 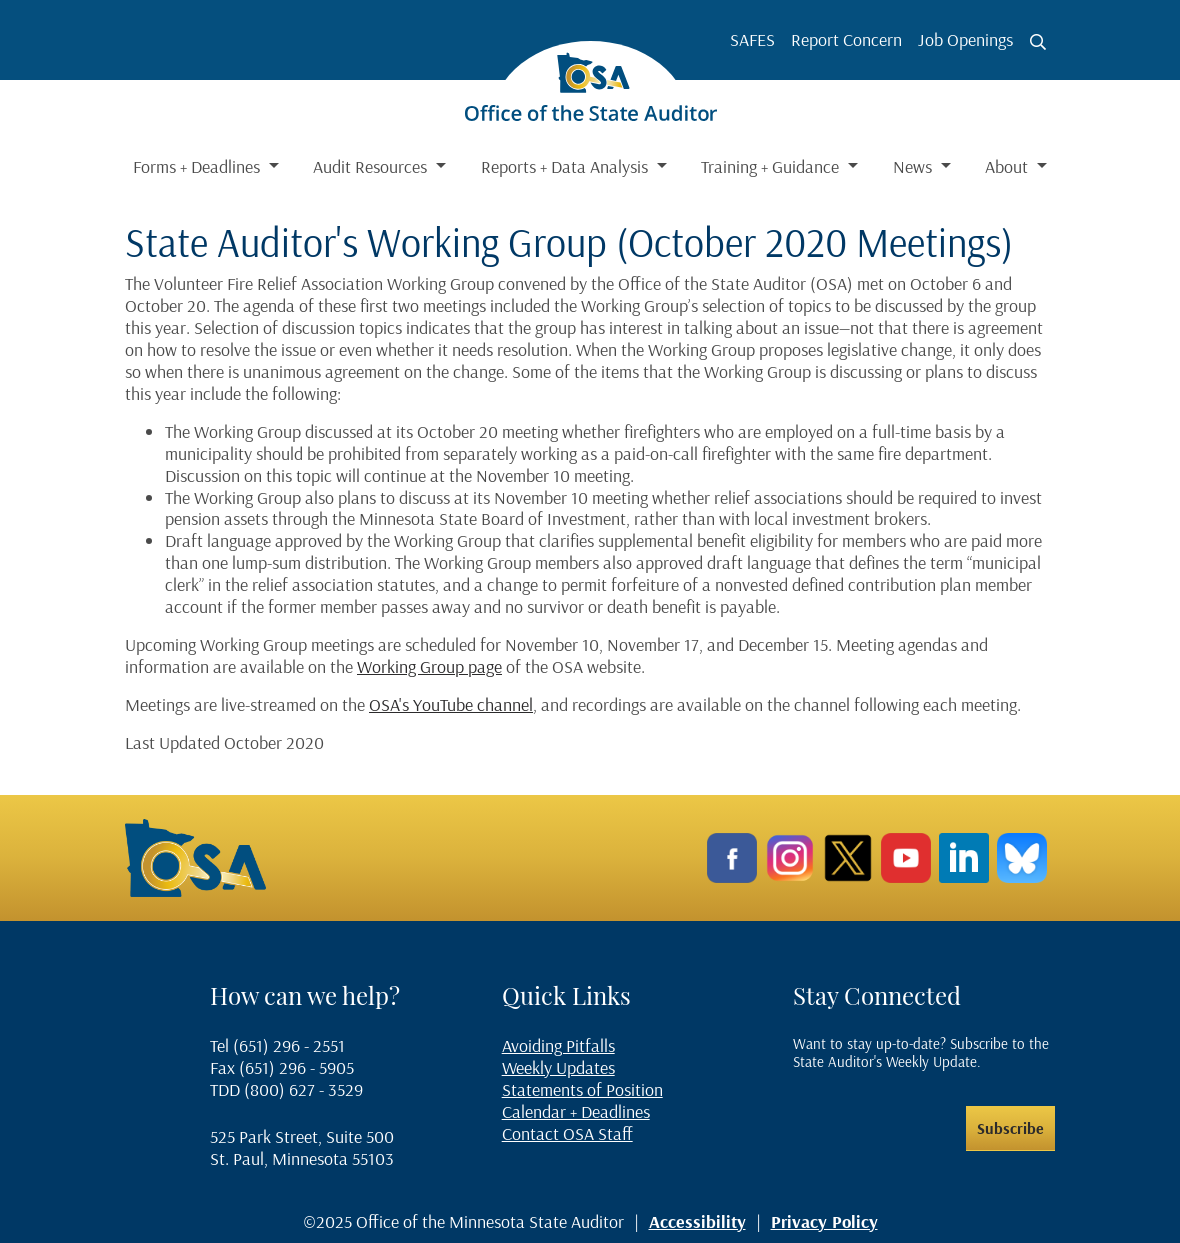 I want to click on About [button], so click(x=1008, y=166).